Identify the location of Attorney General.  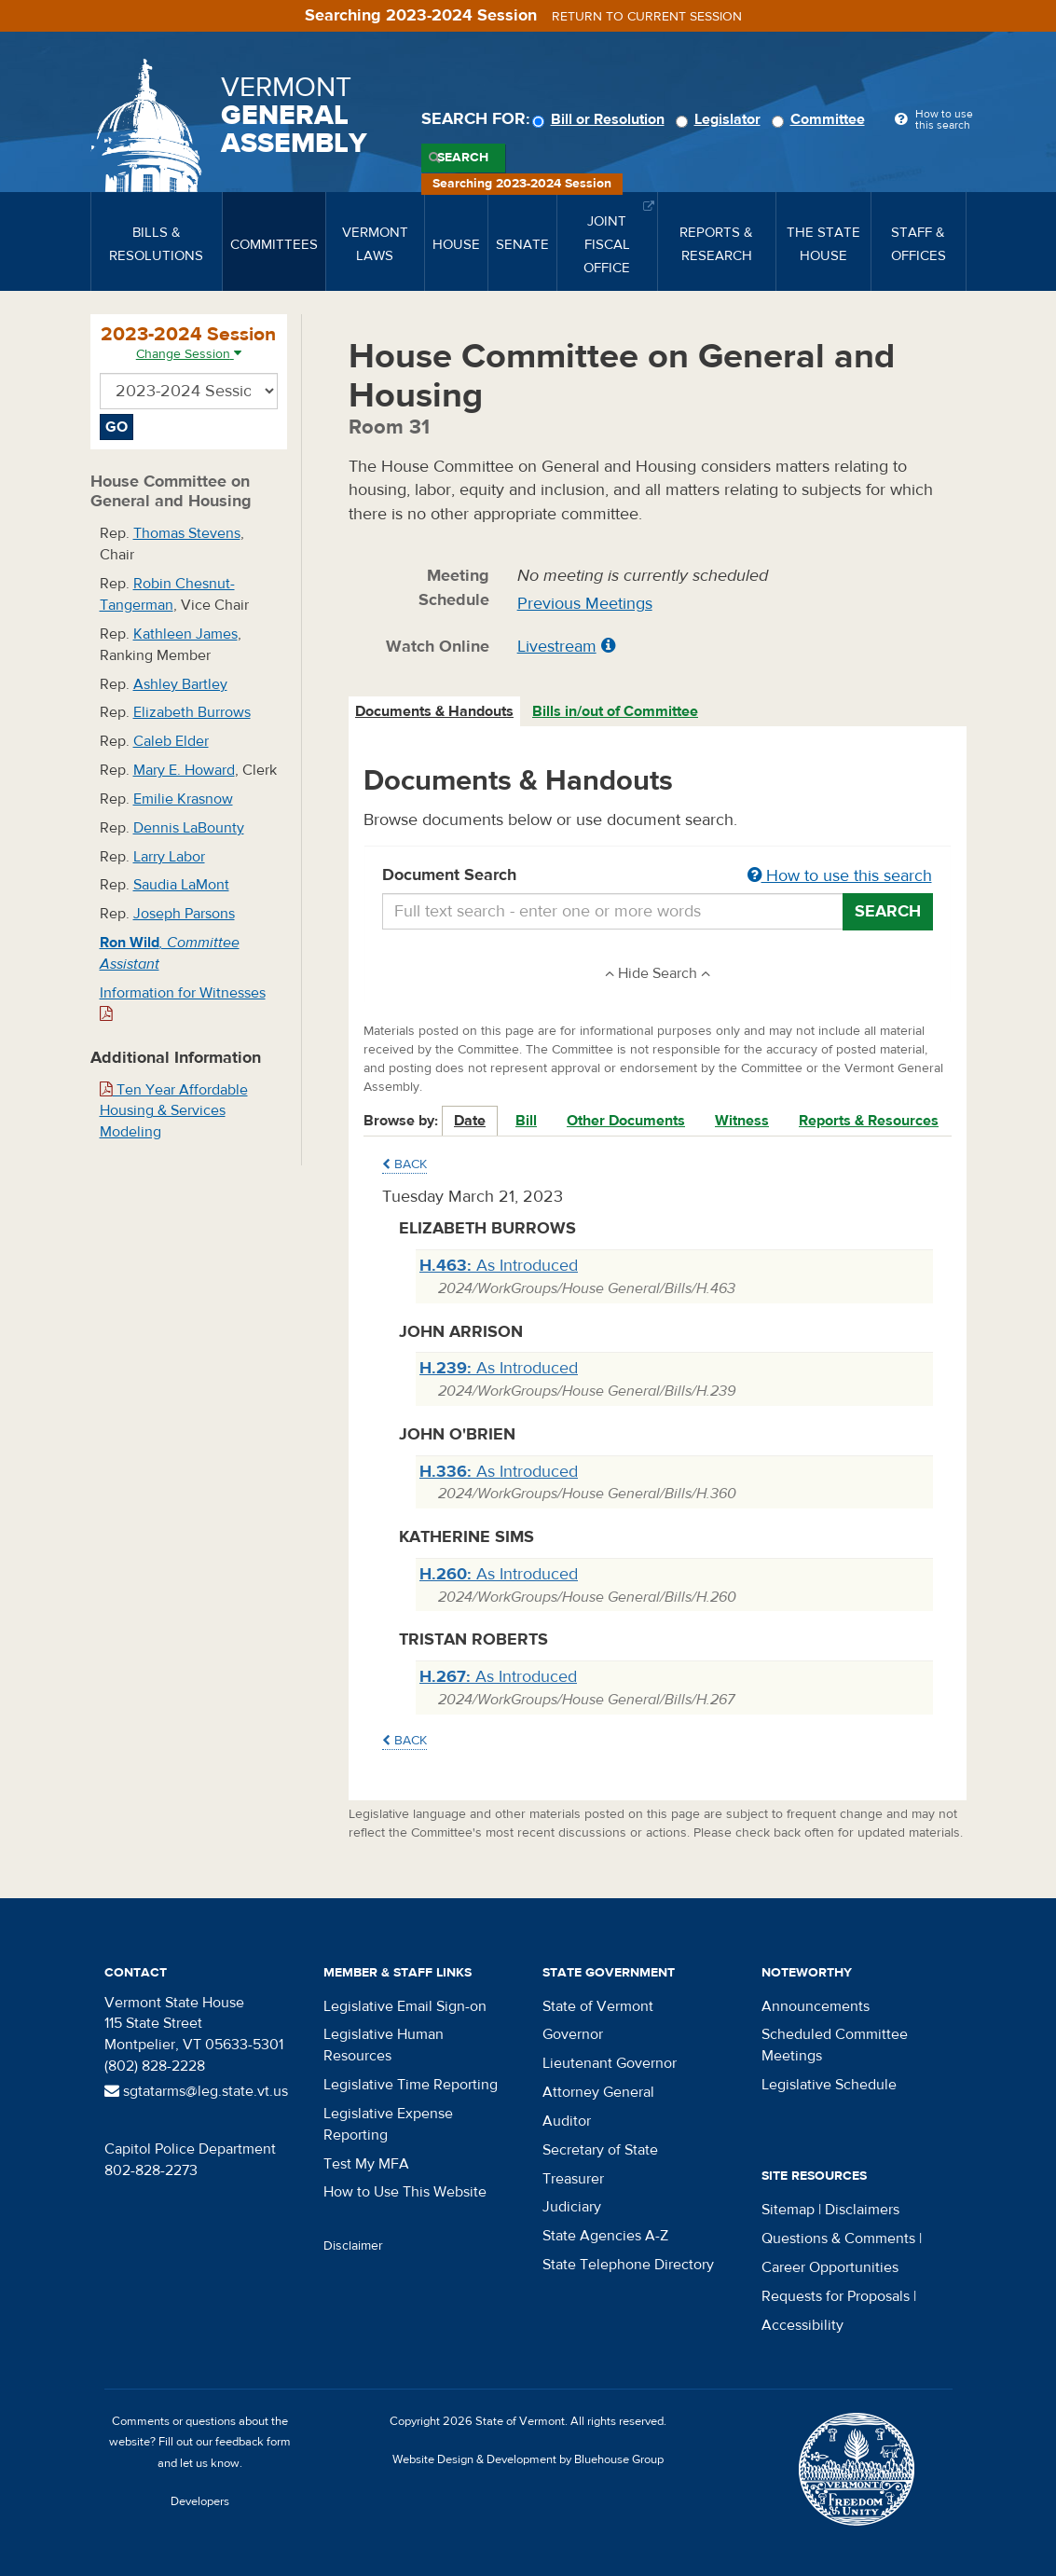
(598, 2092).